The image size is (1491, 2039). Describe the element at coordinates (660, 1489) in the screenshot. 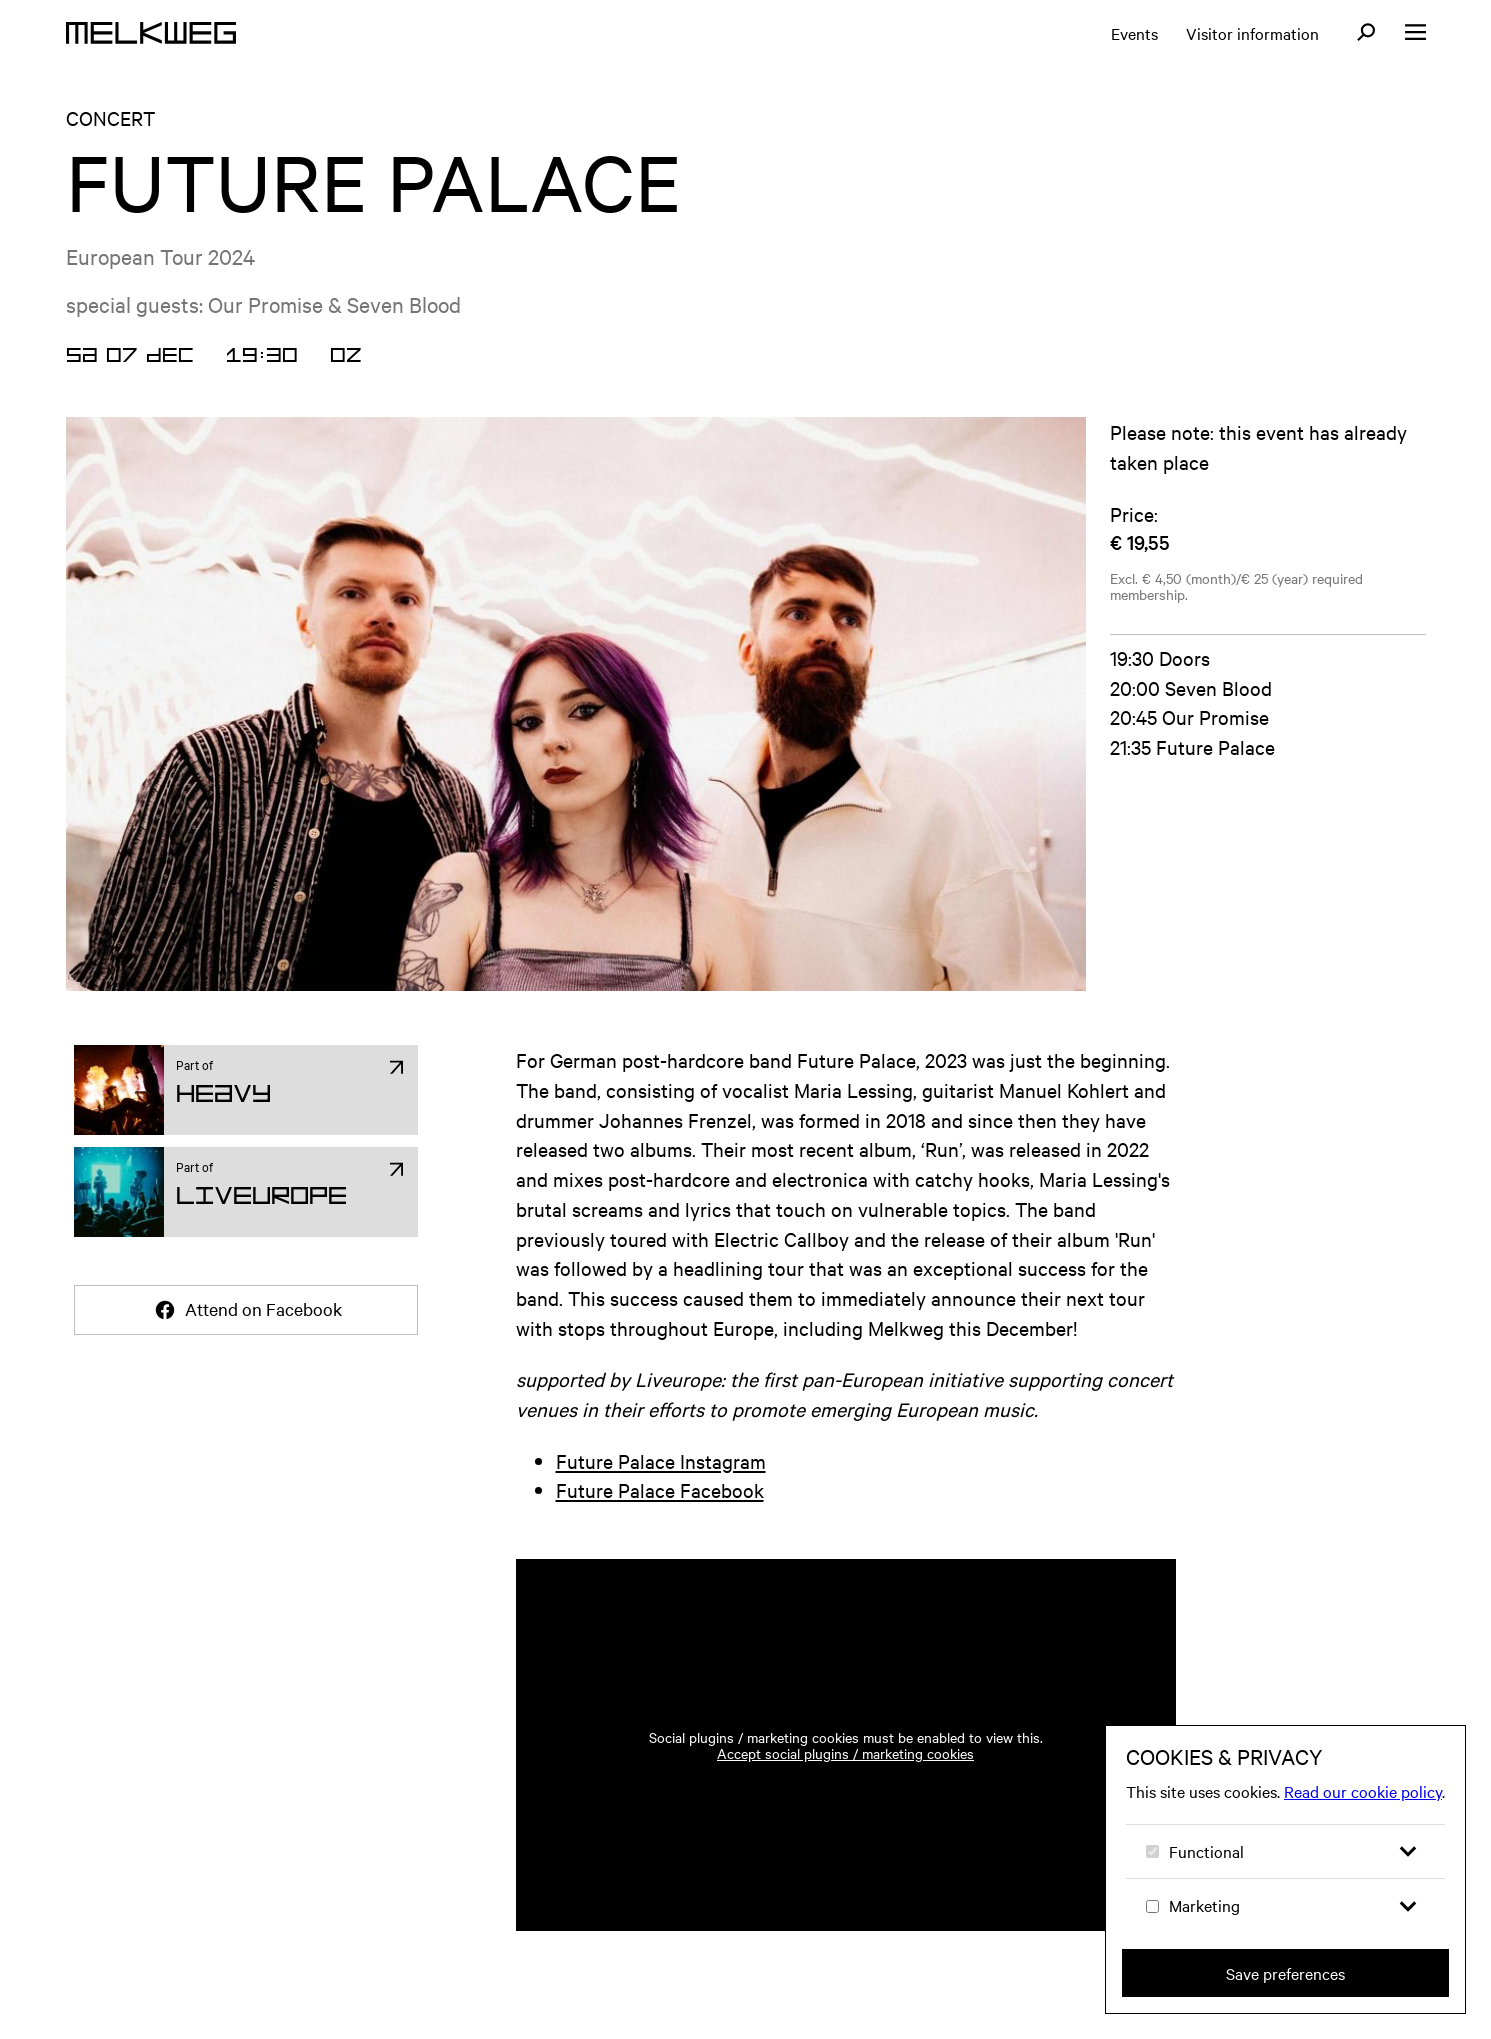

I see `Future Palace Facebook` at that location.